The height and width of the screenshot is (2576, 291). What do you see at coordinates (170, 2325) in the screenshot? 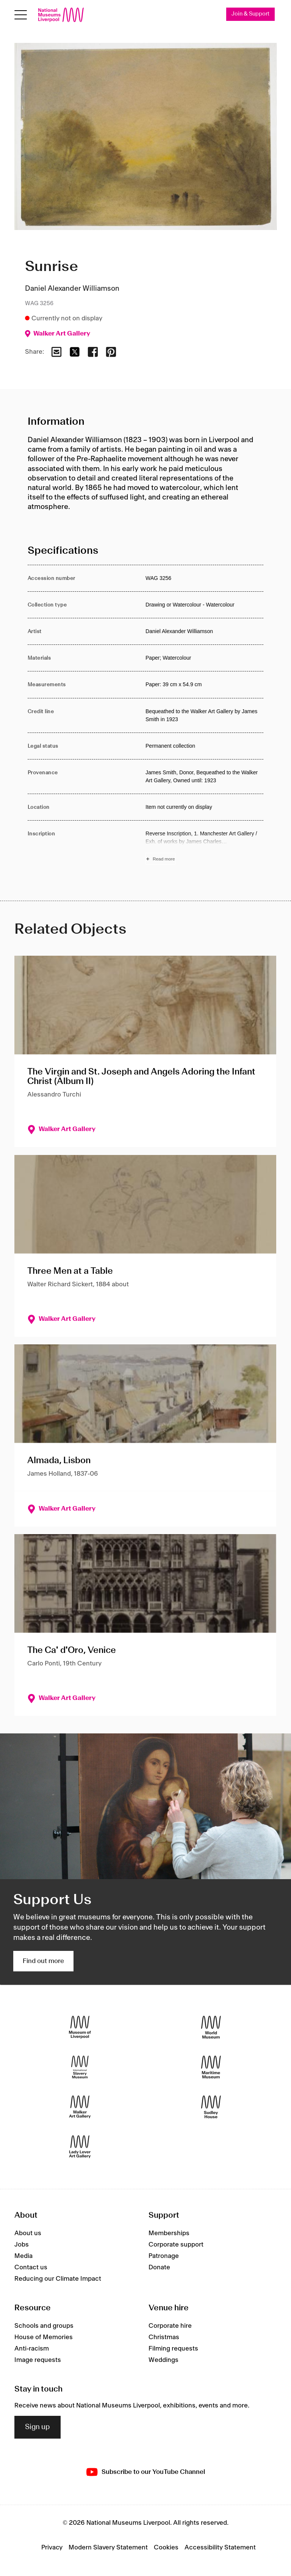
I see `Corporate hire` at bounding box center [170, 2325].